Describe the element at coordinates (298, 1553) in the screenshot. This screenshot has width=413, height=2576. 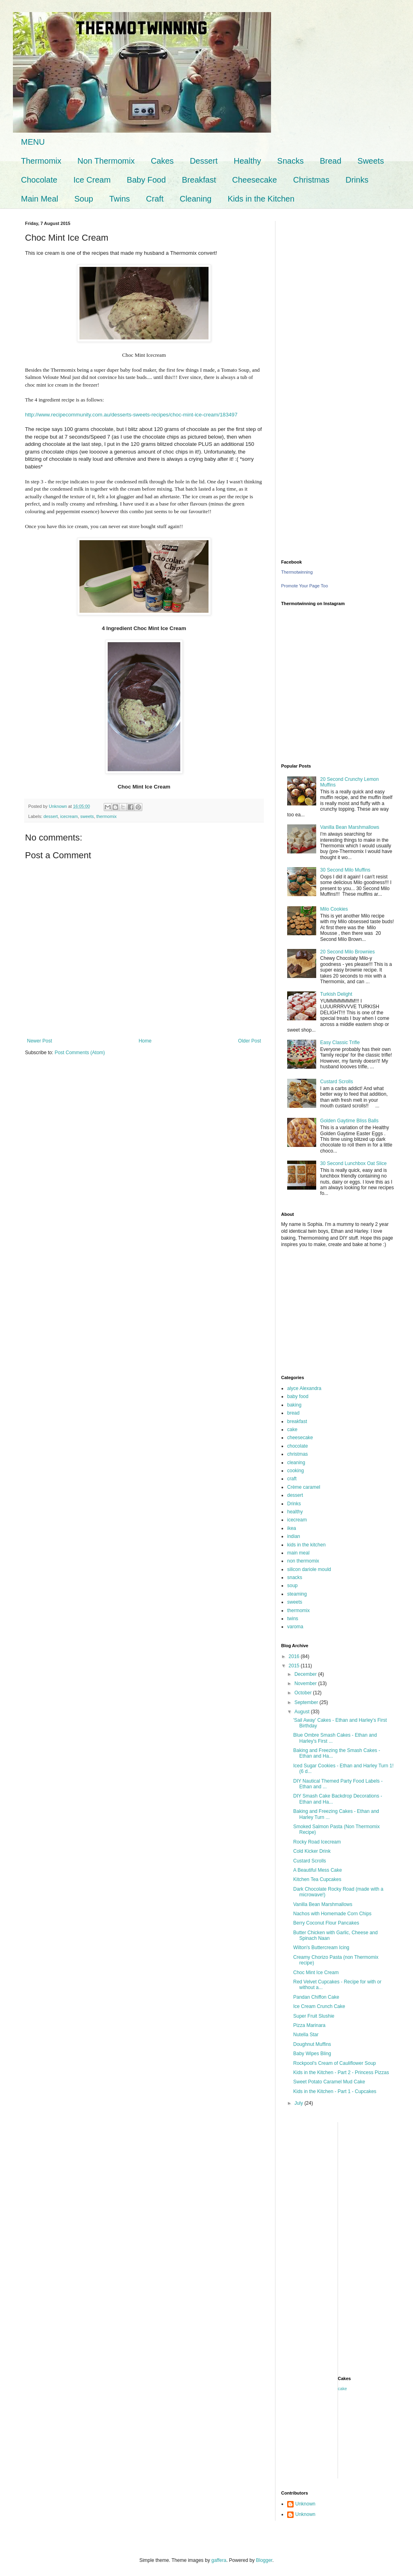
I see `main meal` at that location.